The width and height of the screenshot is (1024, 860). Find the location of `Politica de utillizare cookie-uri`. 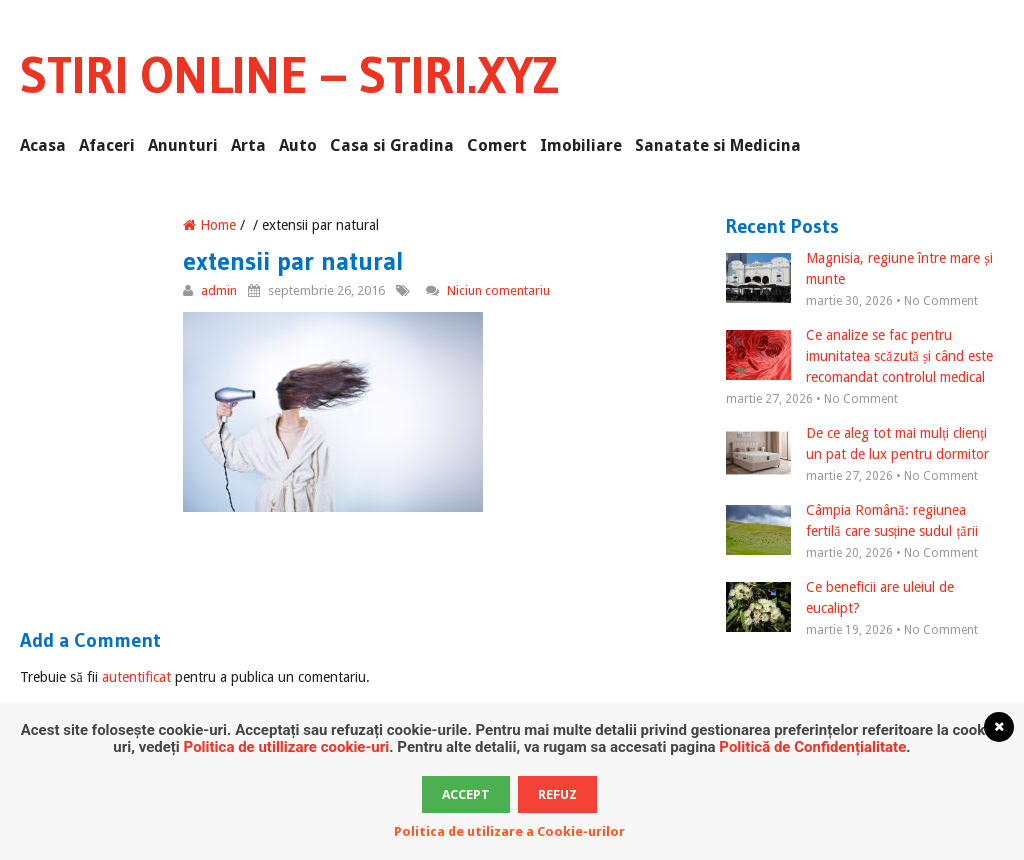

Politica de utillizare cookie-uri is located at coordinates (287, 747).